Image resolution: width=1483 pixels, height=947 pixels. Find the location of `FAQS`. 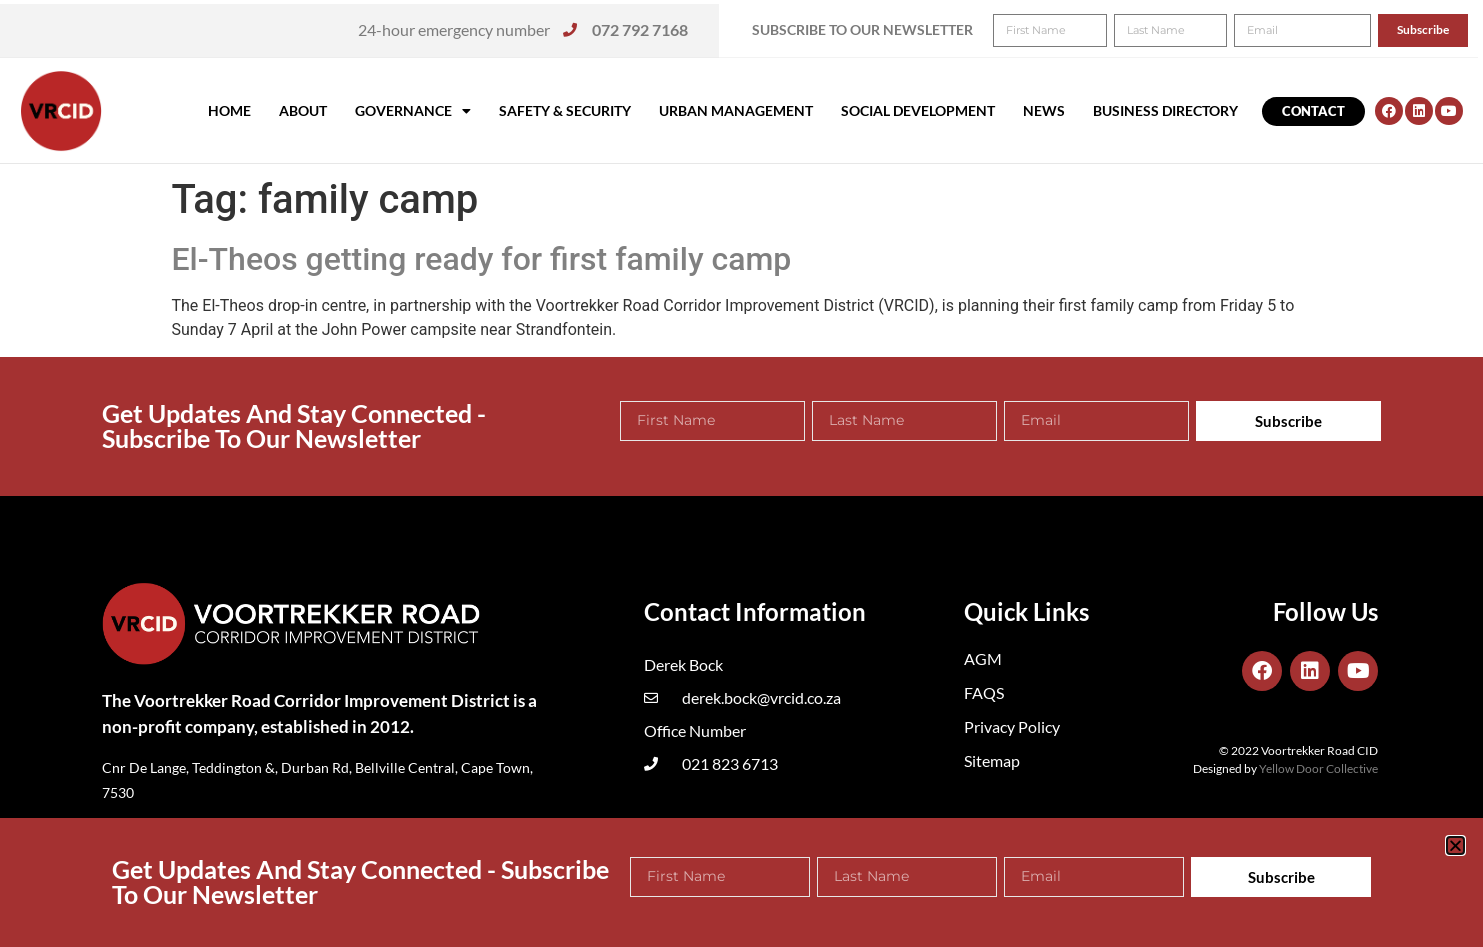

FAQS is located at coordinates (984, 692).